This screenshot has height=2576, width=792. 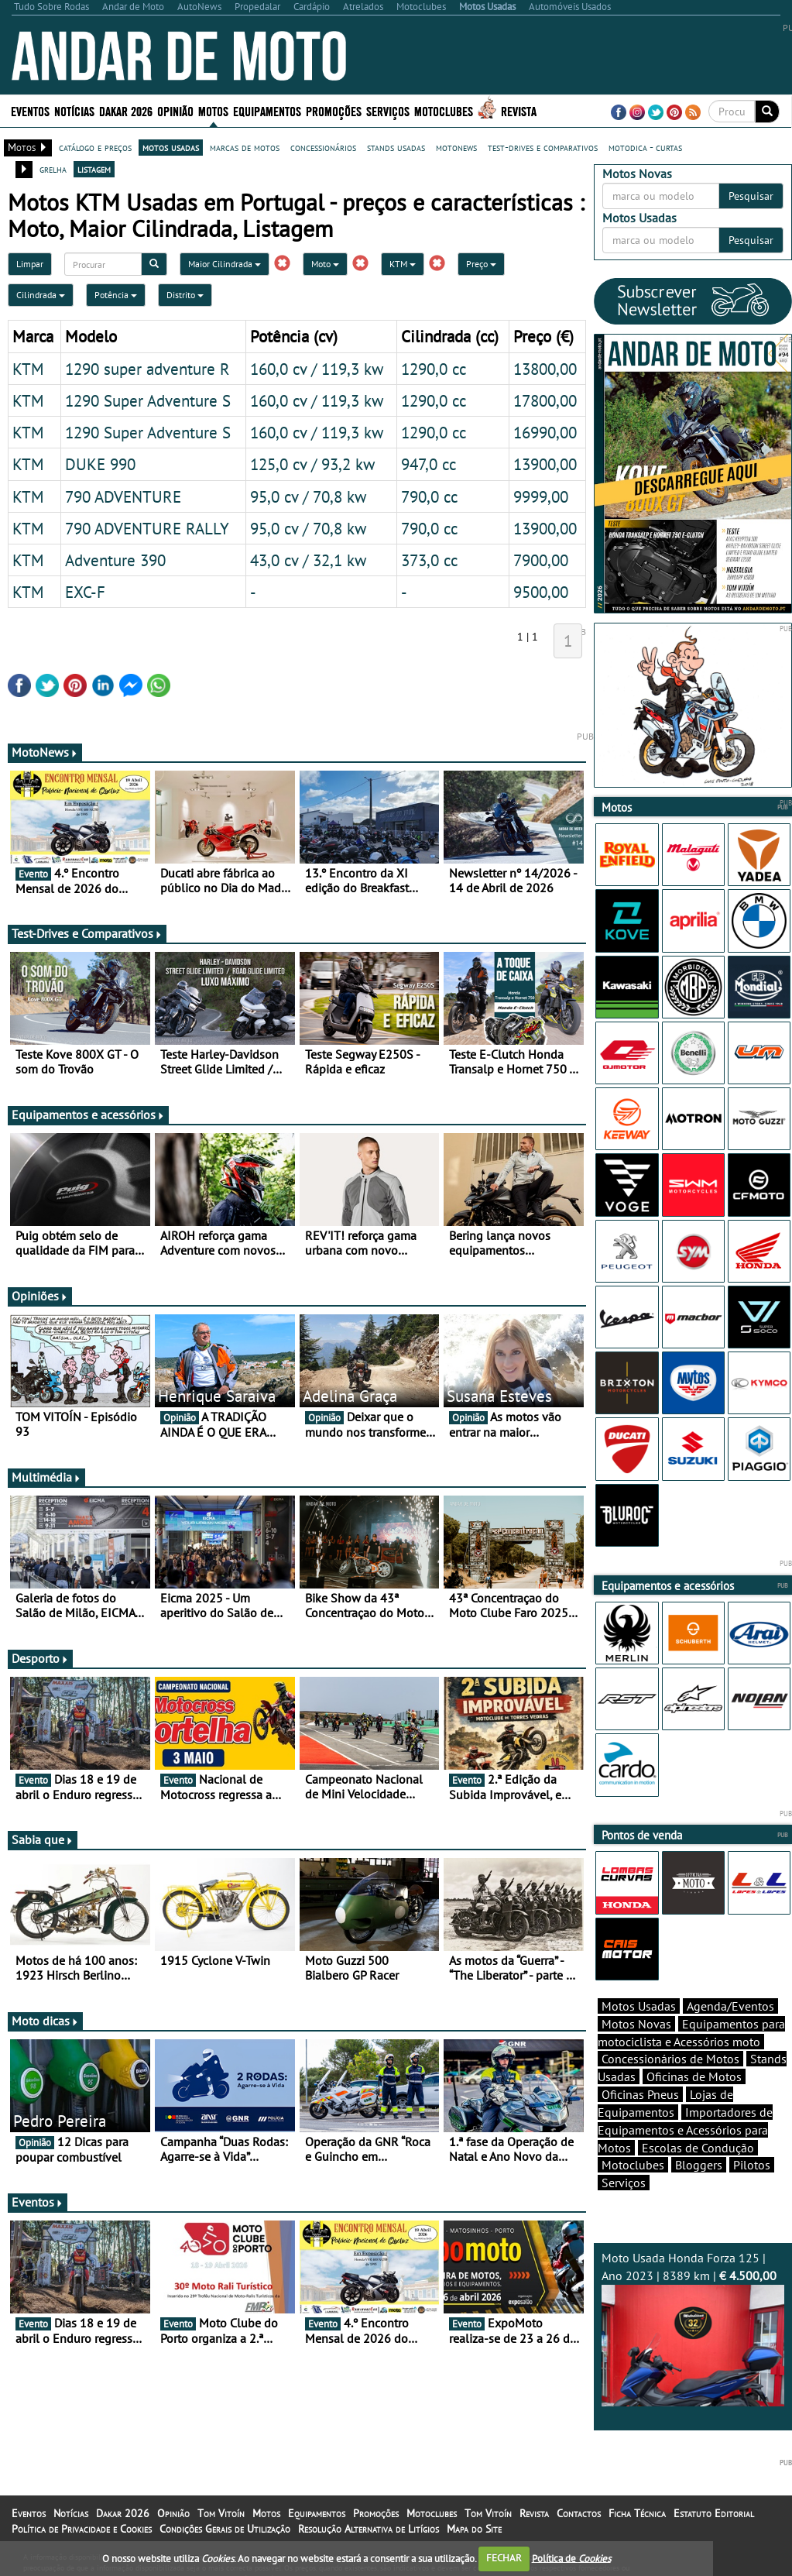 What do you see at coordinates (325, 264) in the screenshot?
I see `Moto` at bounding box center [325, 264].